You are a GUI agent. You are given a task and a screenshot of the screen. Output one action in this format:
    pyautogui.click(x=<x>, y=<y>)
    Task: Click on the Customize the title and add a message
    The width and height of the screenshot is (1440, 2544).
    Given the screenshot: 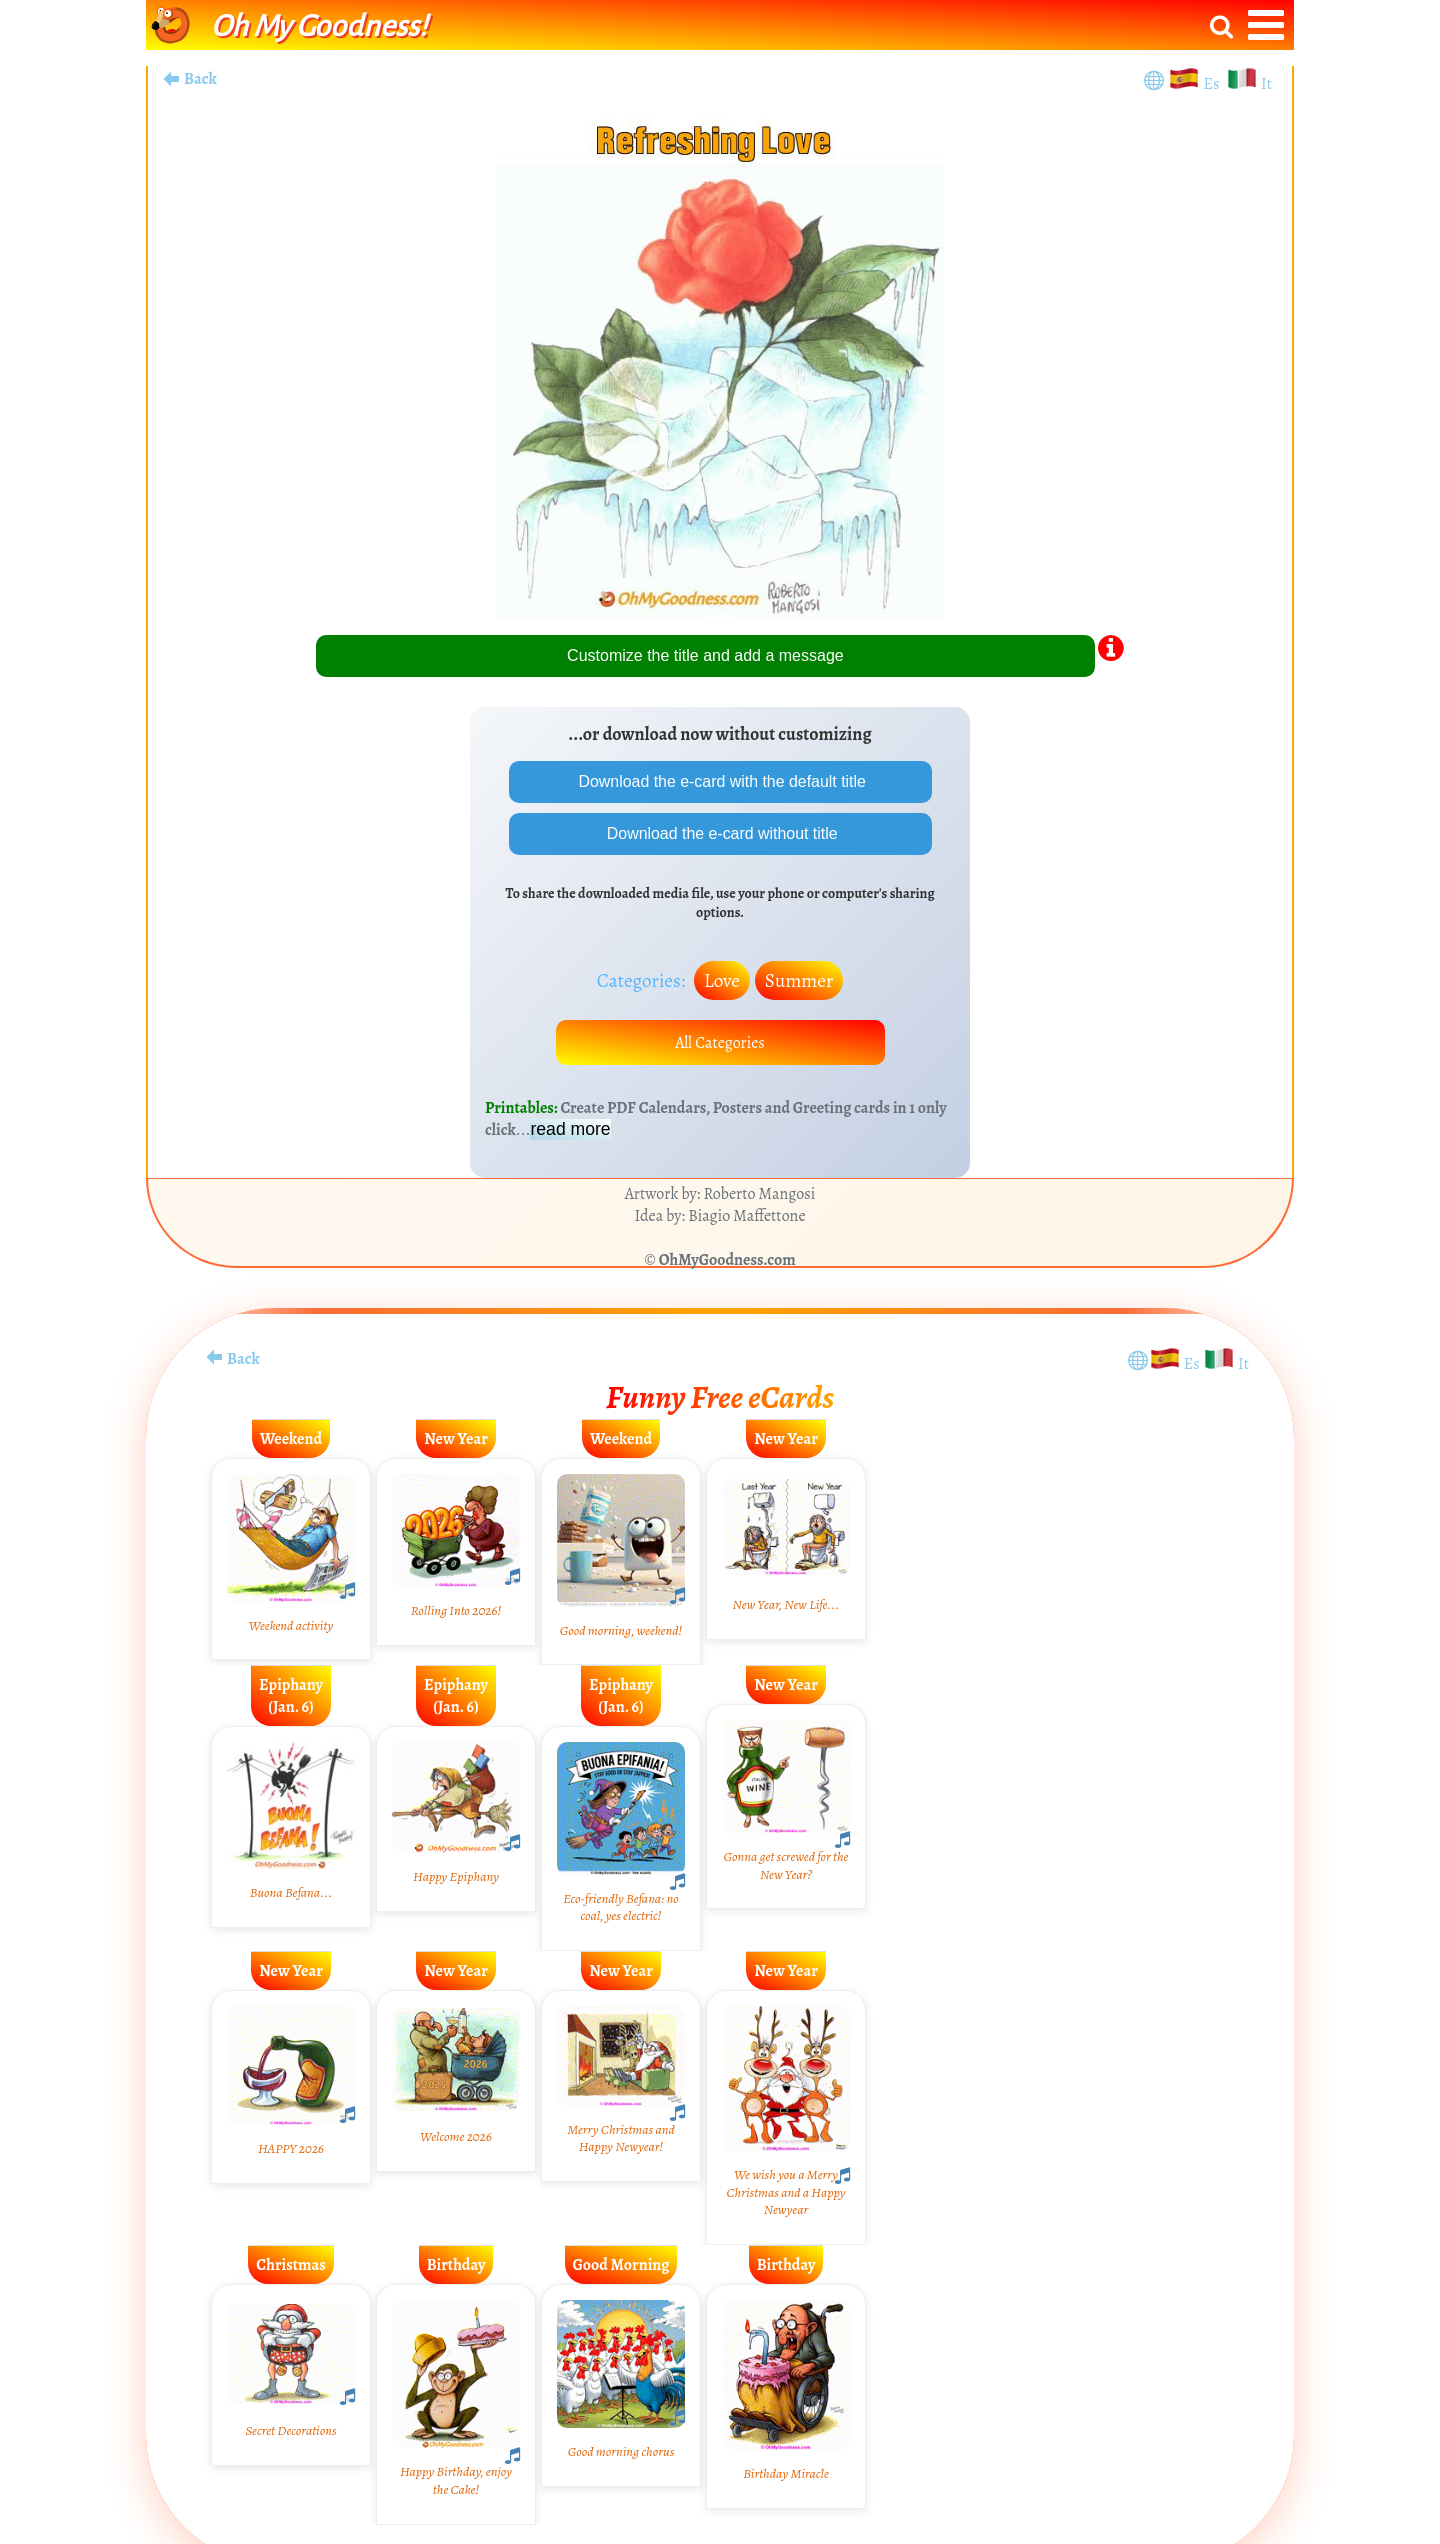 What is the action you would take?
    pyautogui.click(x=705, y=655)
    